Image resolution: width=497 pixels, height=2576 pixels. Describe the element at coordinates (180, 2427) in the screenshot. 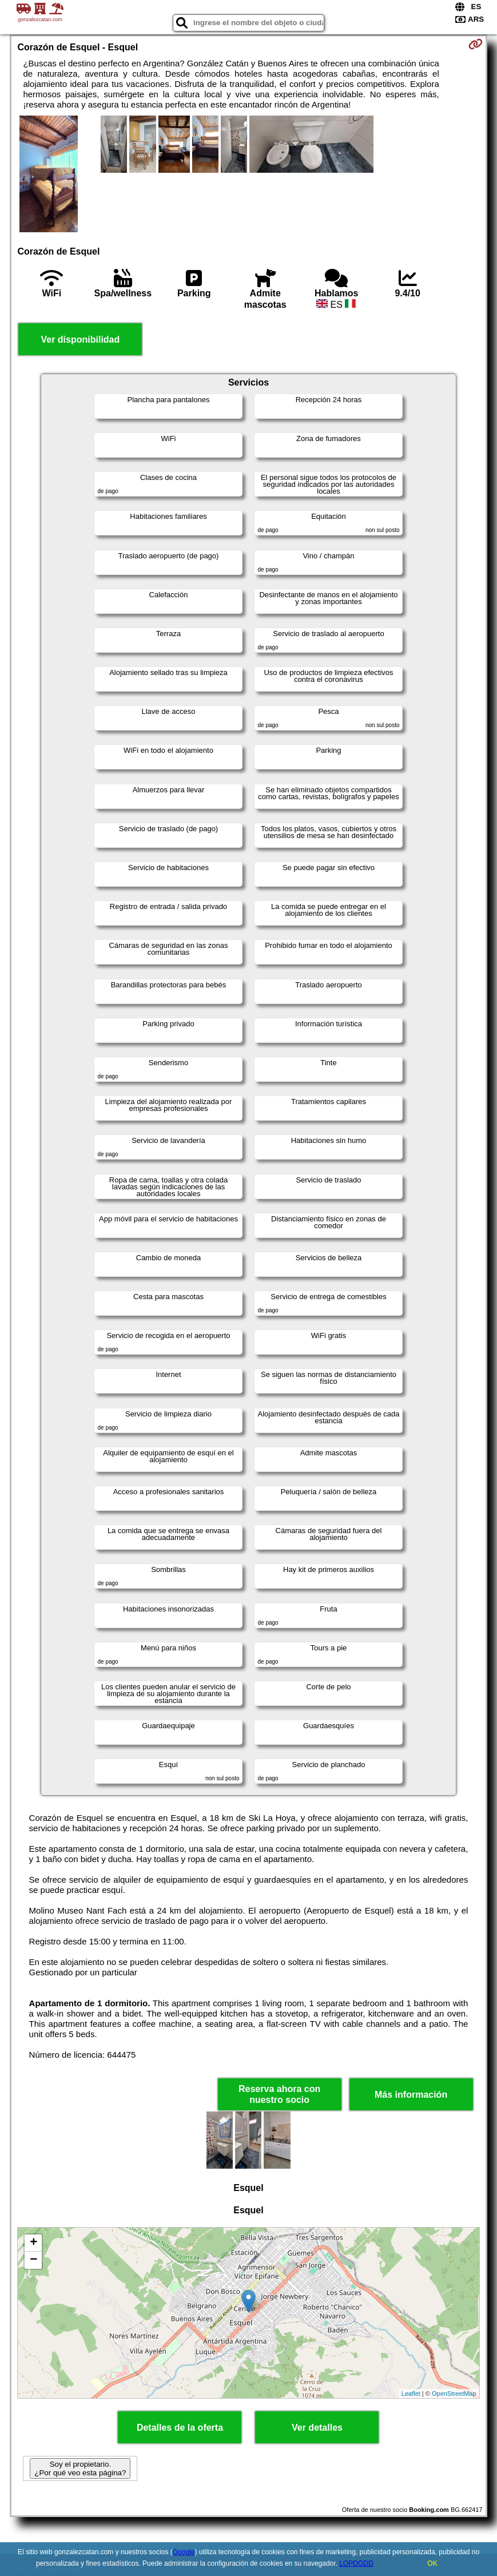

I see `Detalles de la oferta` at that location.